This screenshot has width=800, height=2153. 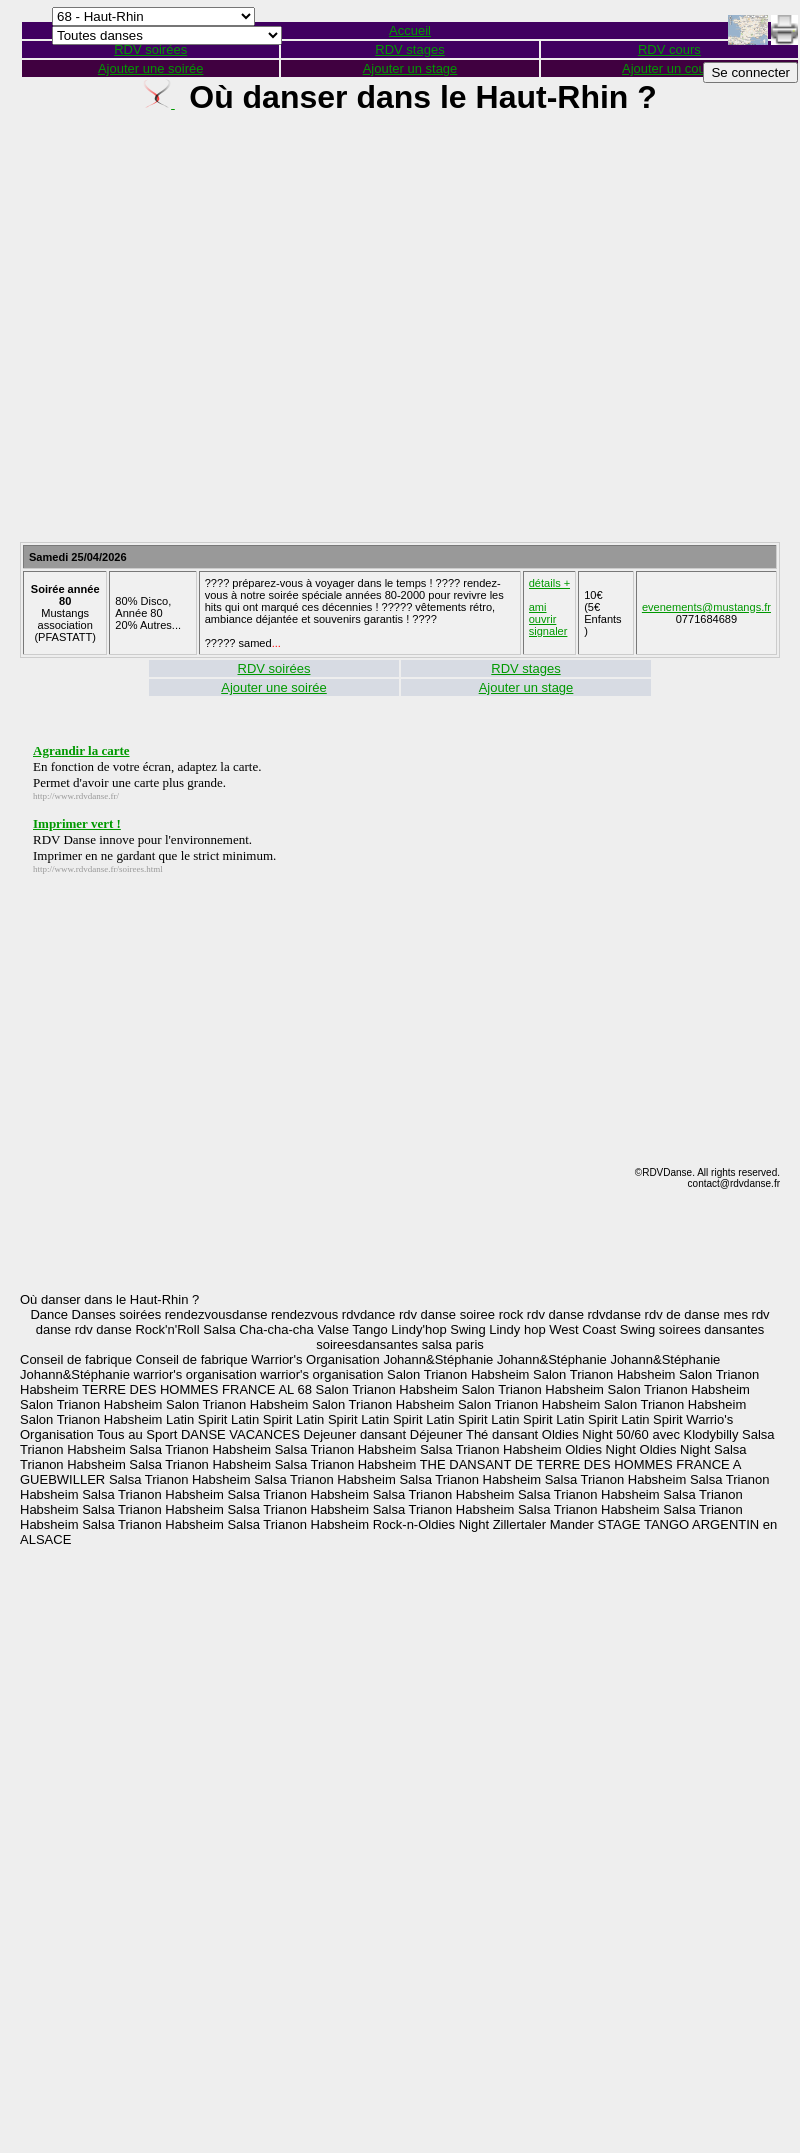 What do you see at coordinates (276, 643) in the screenshot?
I see `...` at bounding box center [276, 643].